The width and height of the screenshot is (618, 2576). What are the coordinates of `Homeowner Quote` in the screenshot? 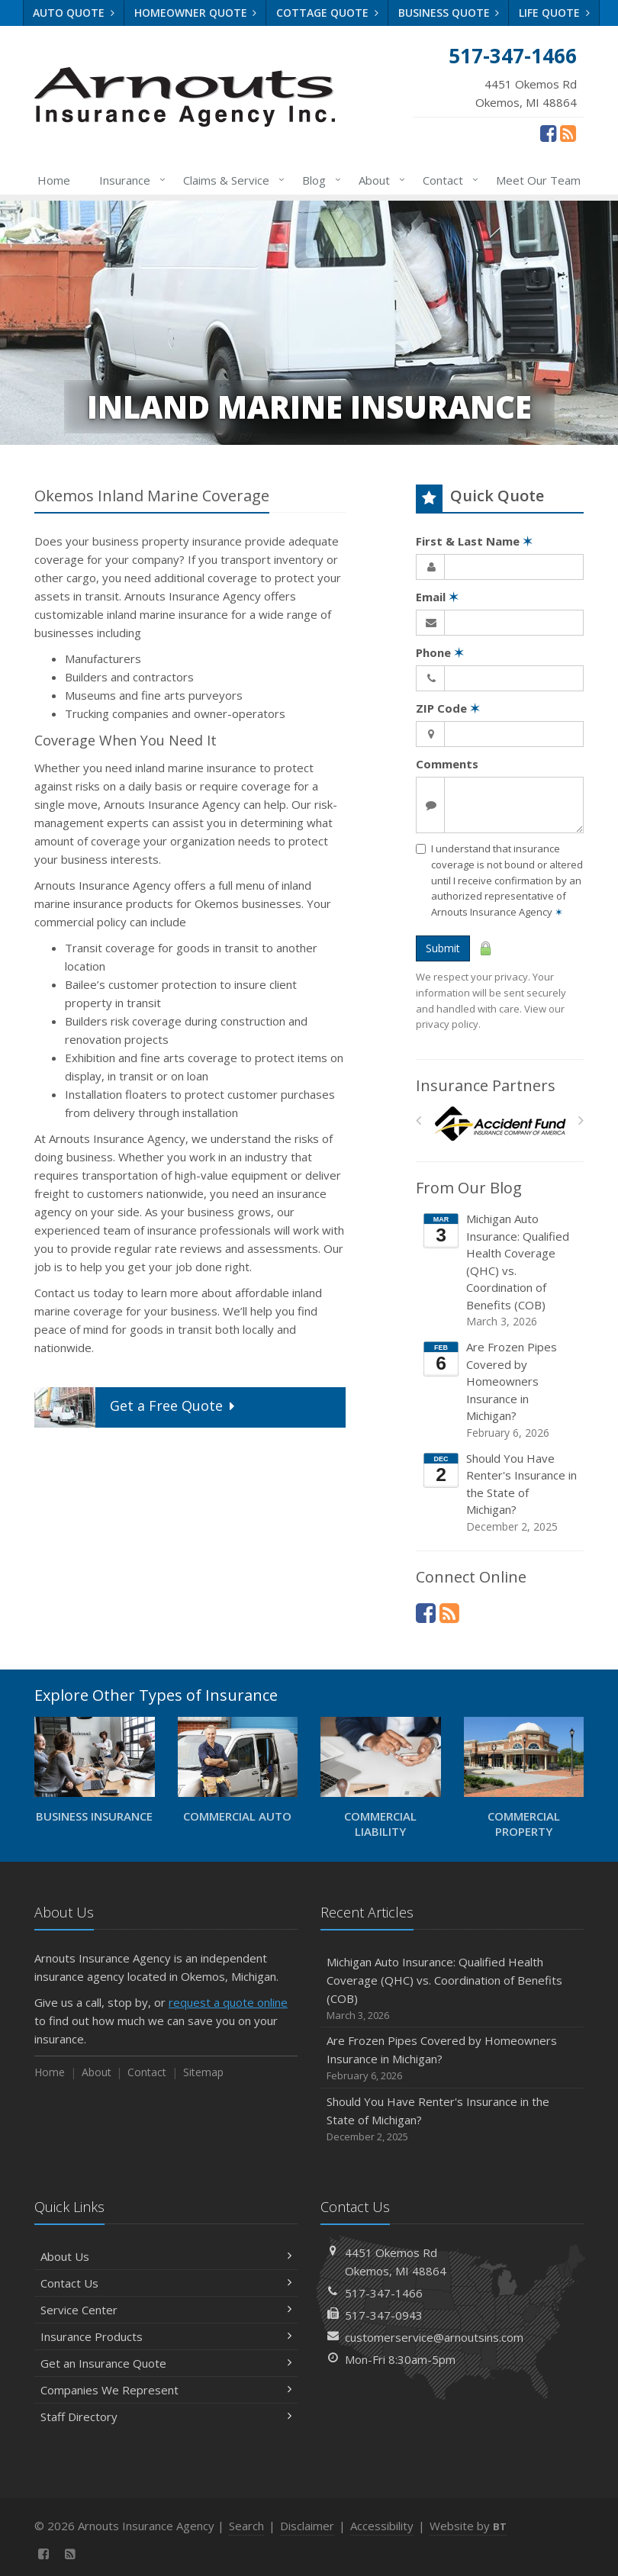 It's located at (195, 12).